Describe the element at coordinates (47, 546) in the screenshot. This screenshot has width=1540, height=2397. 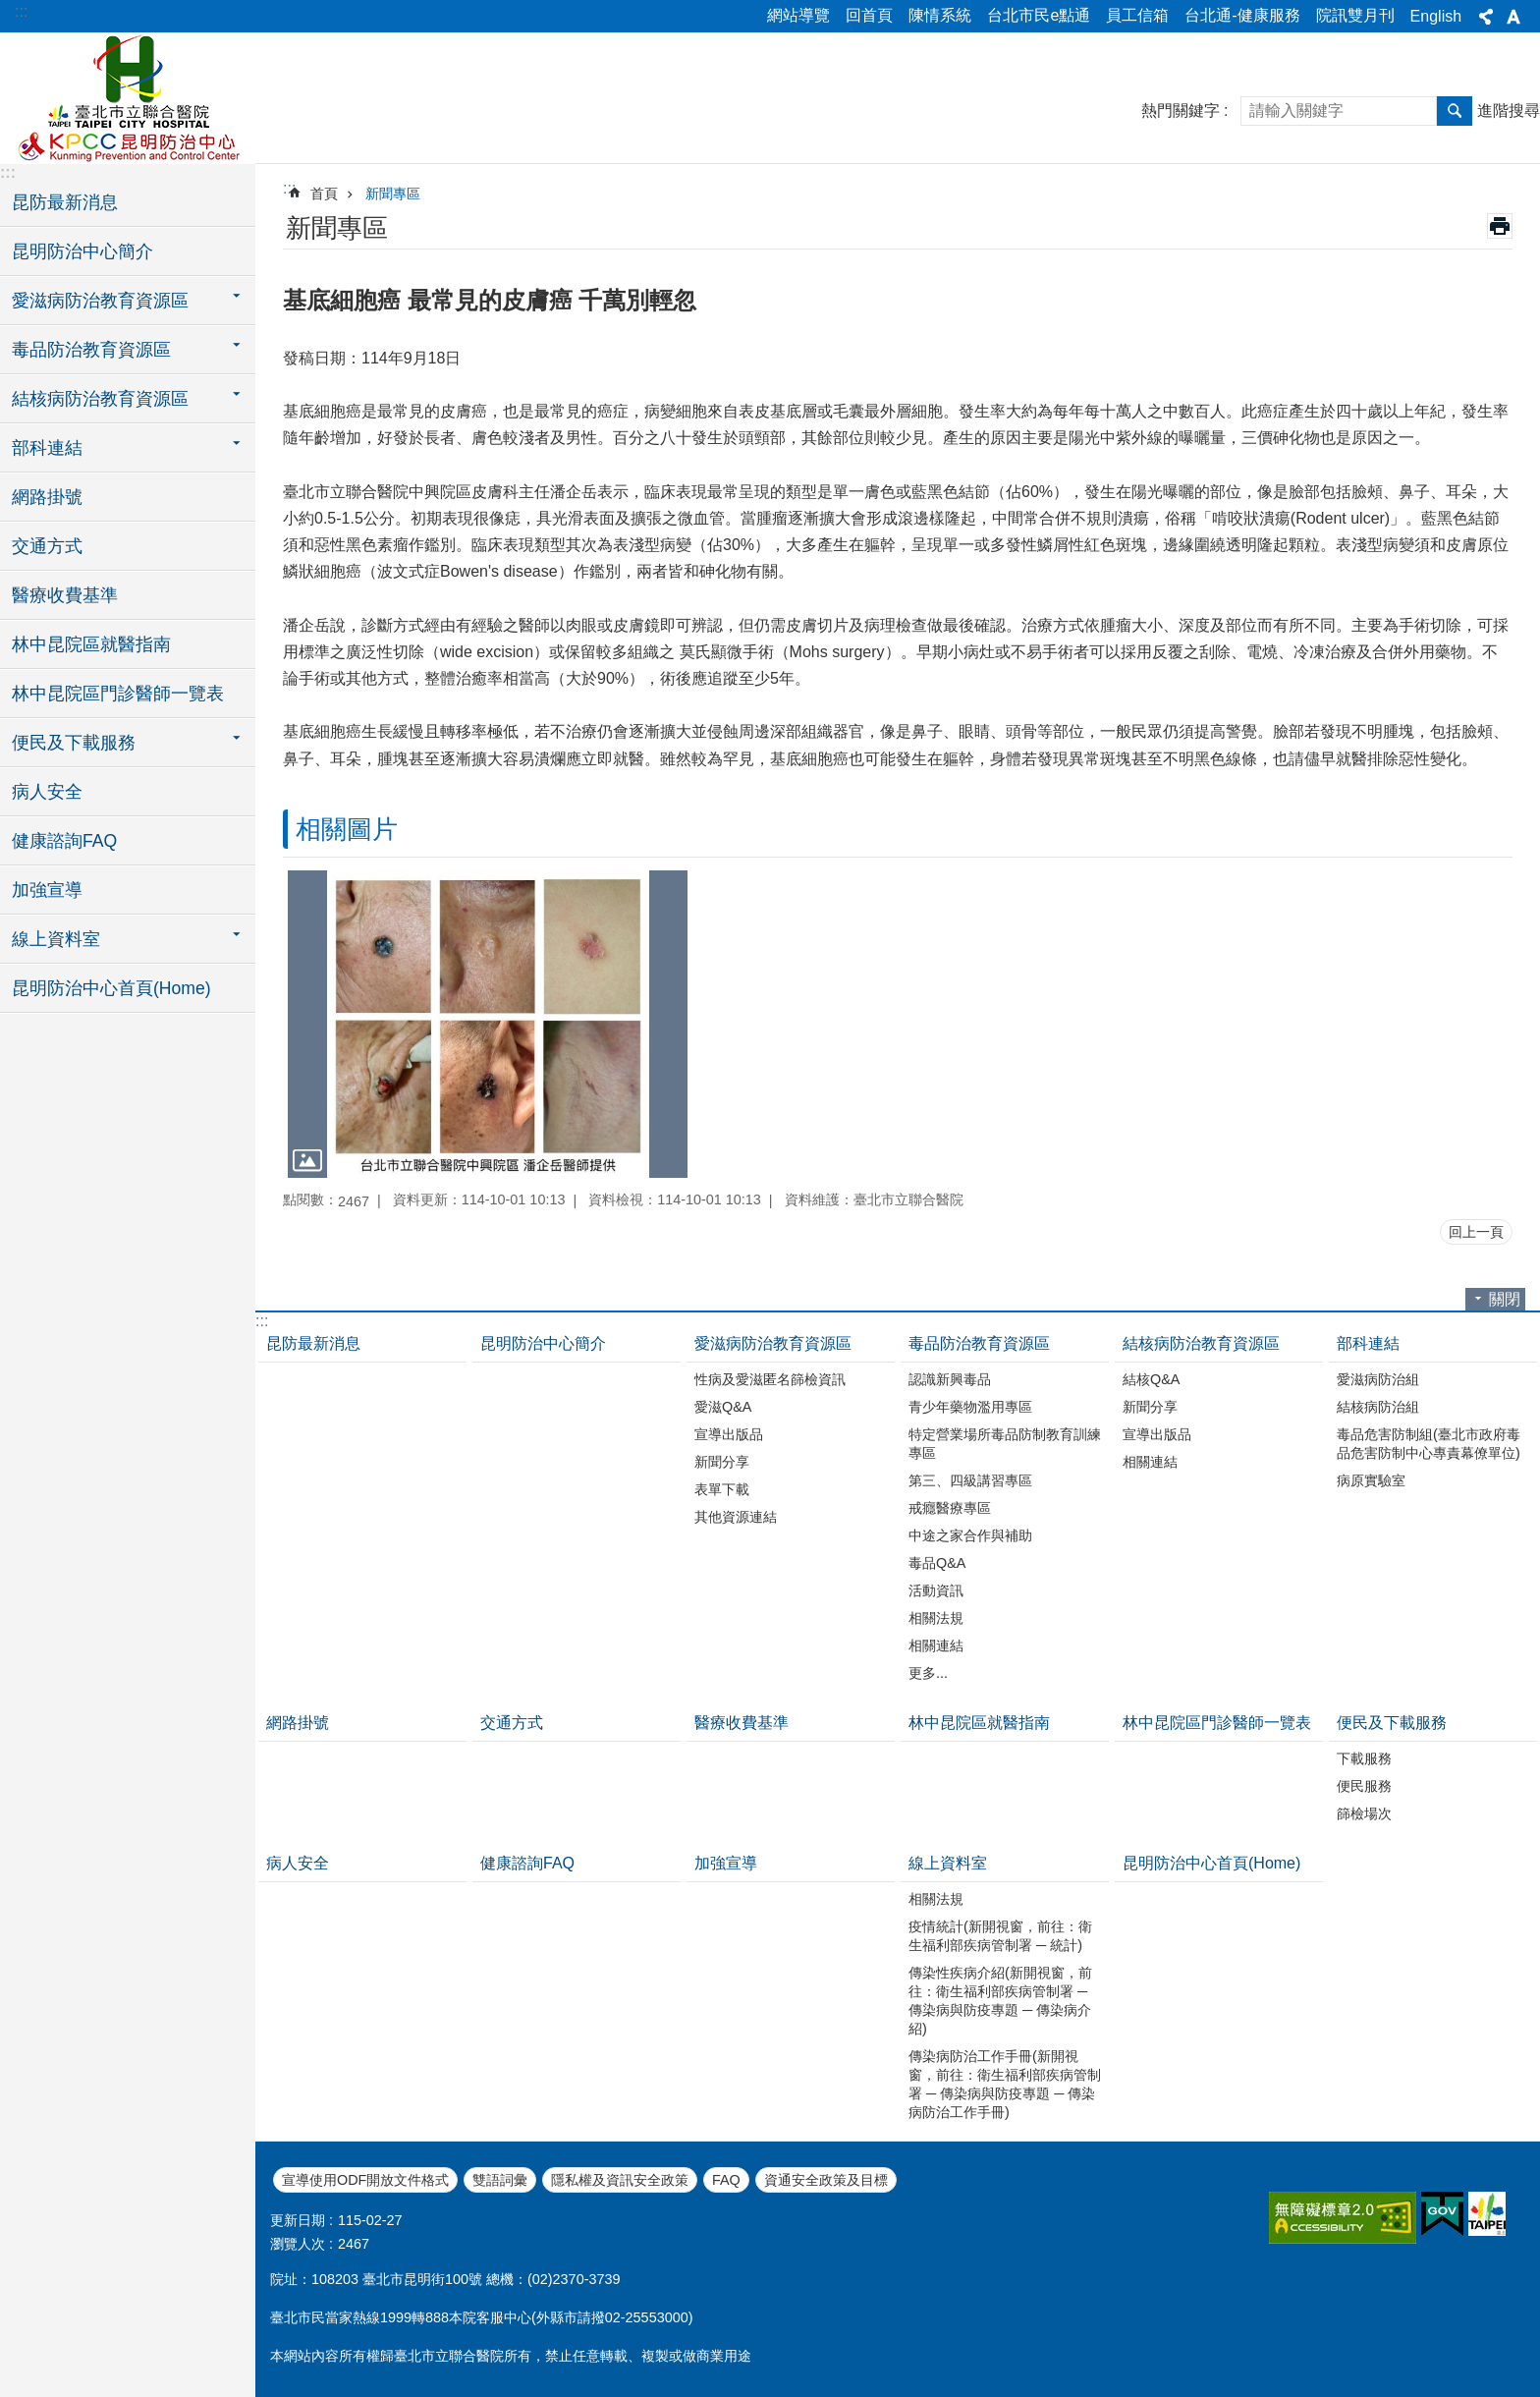
I see `交通方式` at that location.